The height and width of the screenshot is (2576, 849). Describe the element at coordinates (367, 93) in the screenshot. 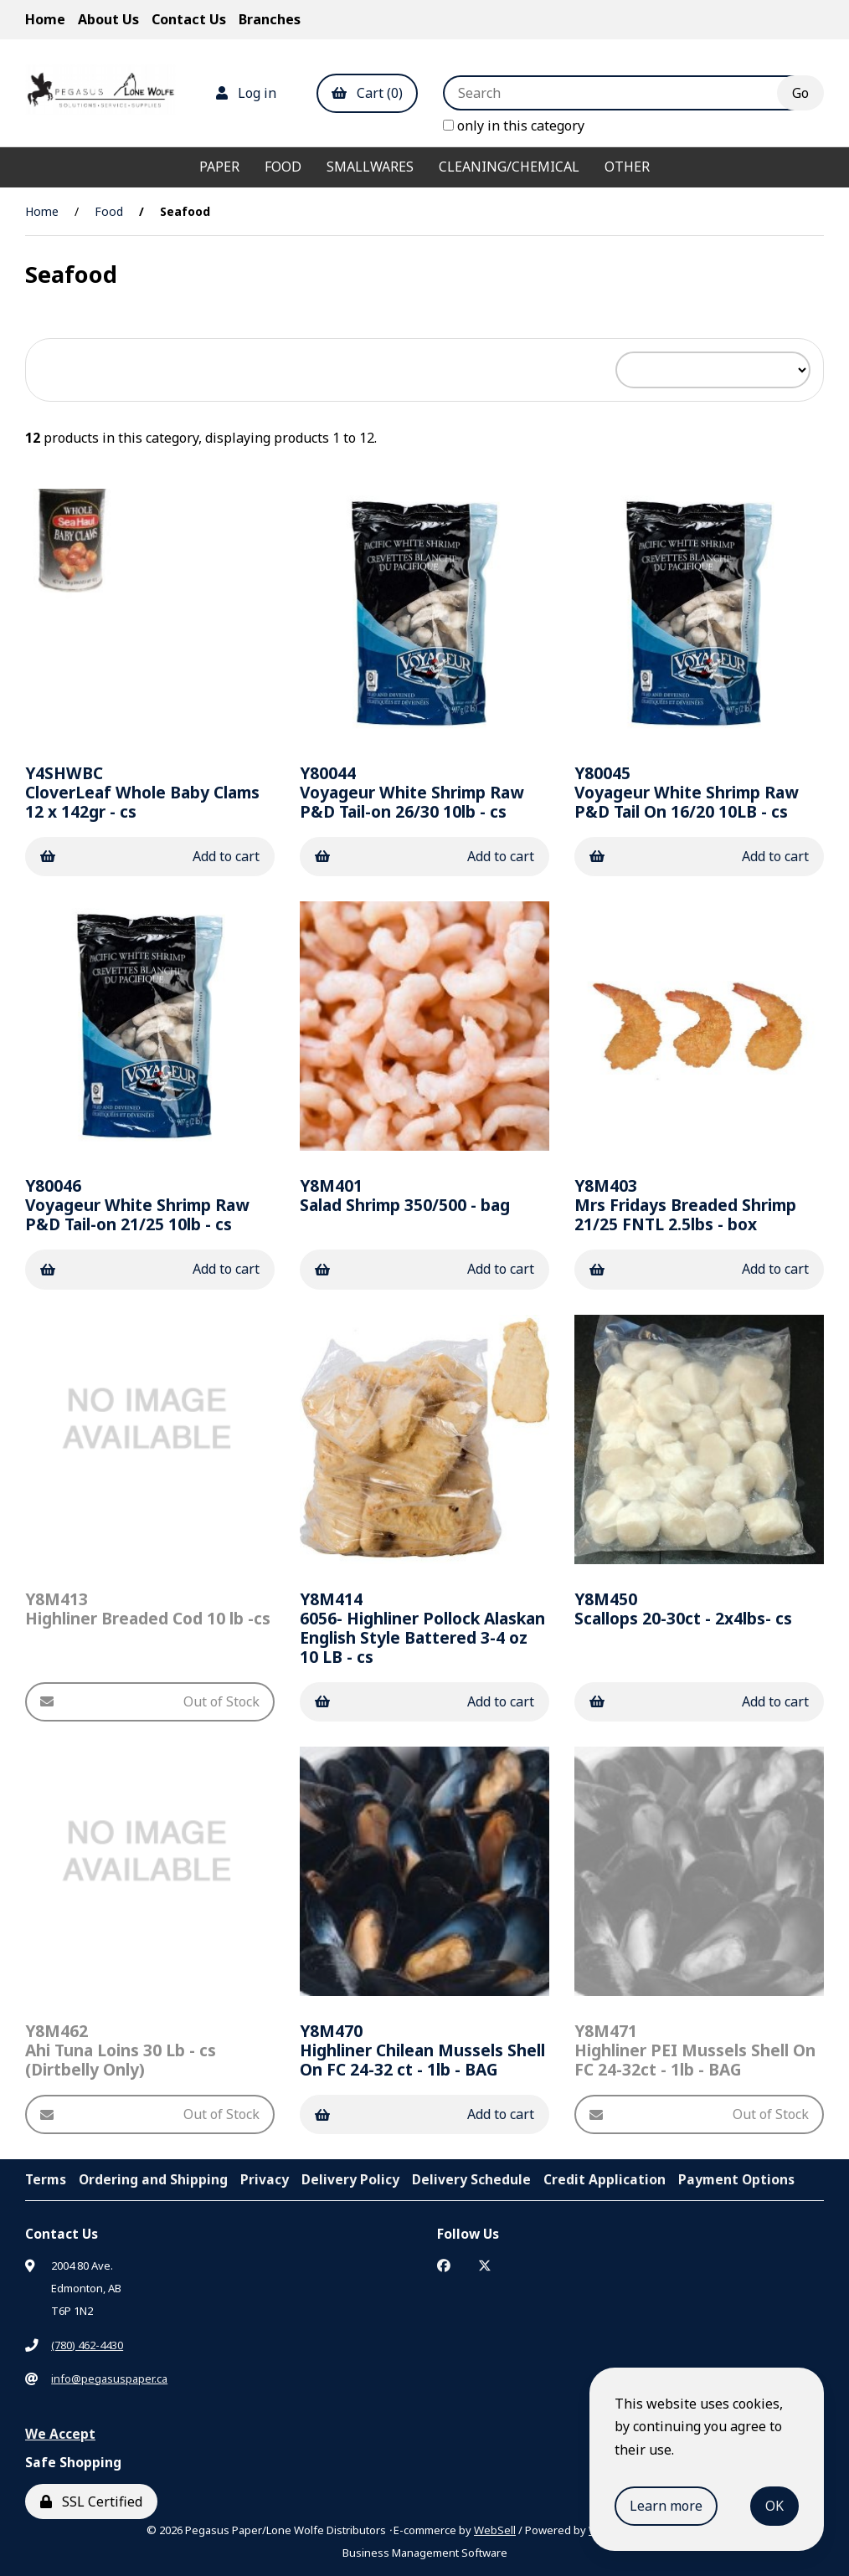

I see `Cart (0)` at that location.